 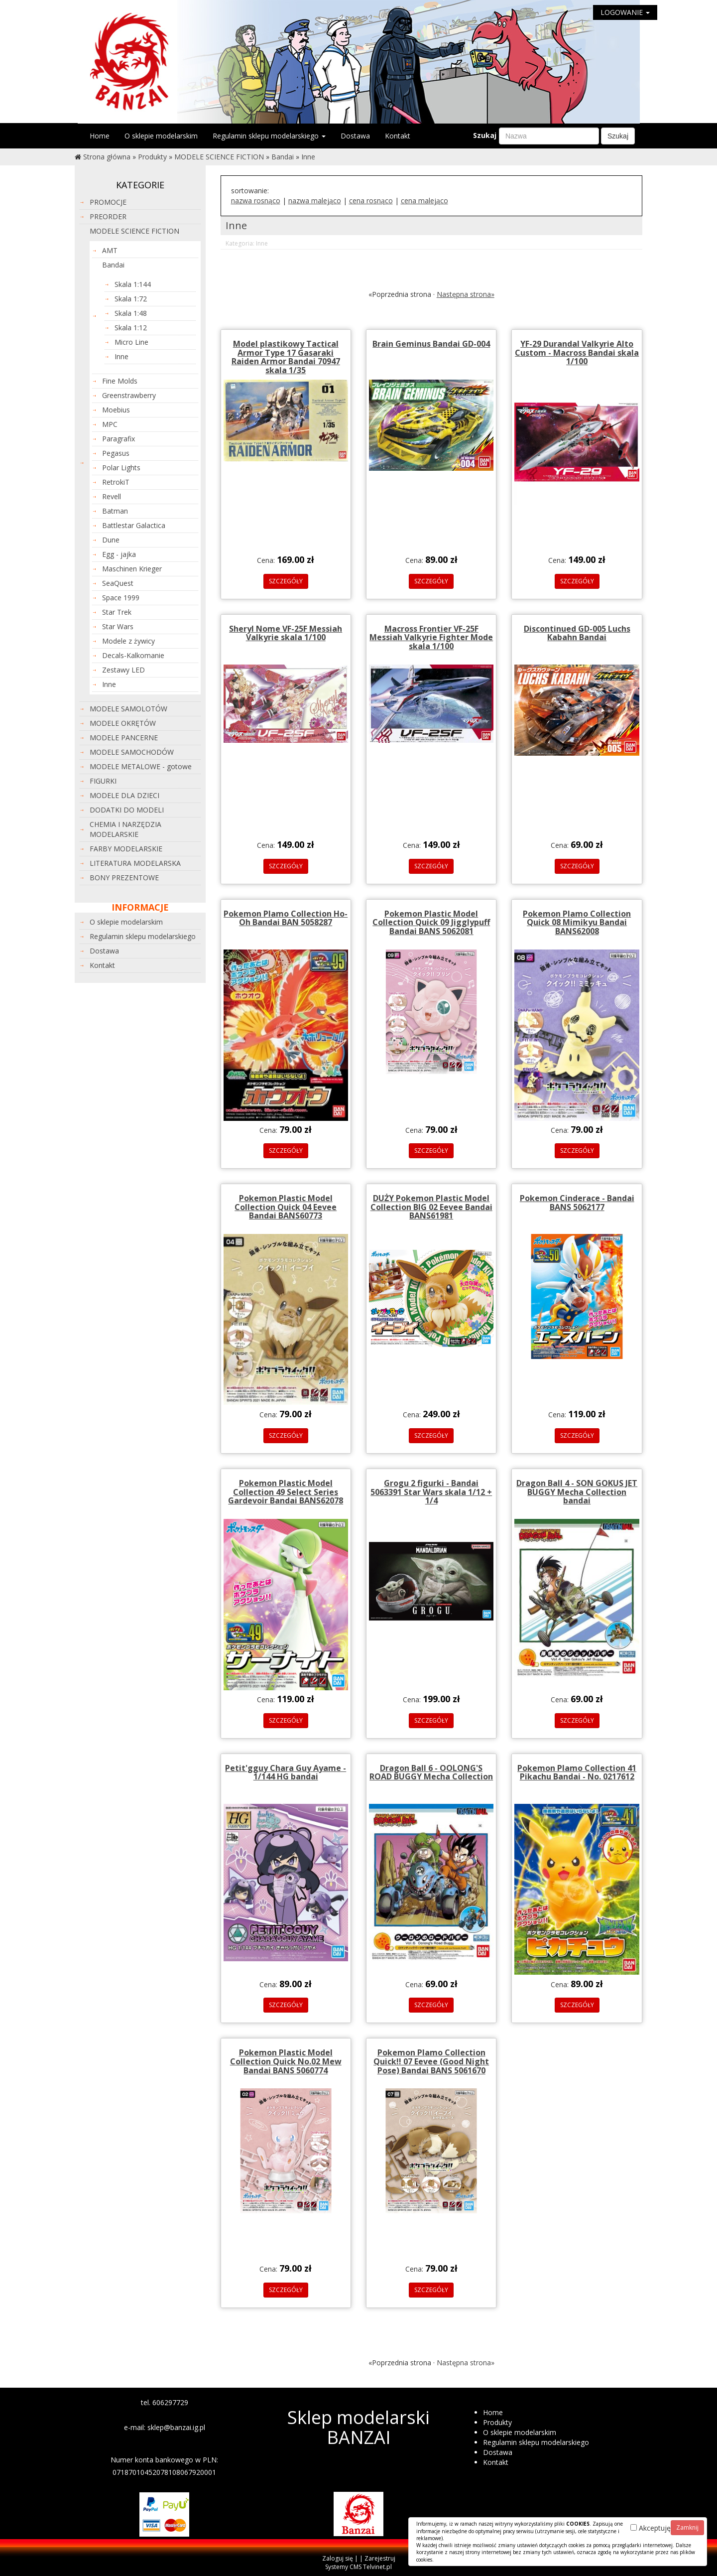 What do you see at coordinates (128, 641) in the screenshot?
I see `Modele z żywicy` at bounding box center [128, 641].